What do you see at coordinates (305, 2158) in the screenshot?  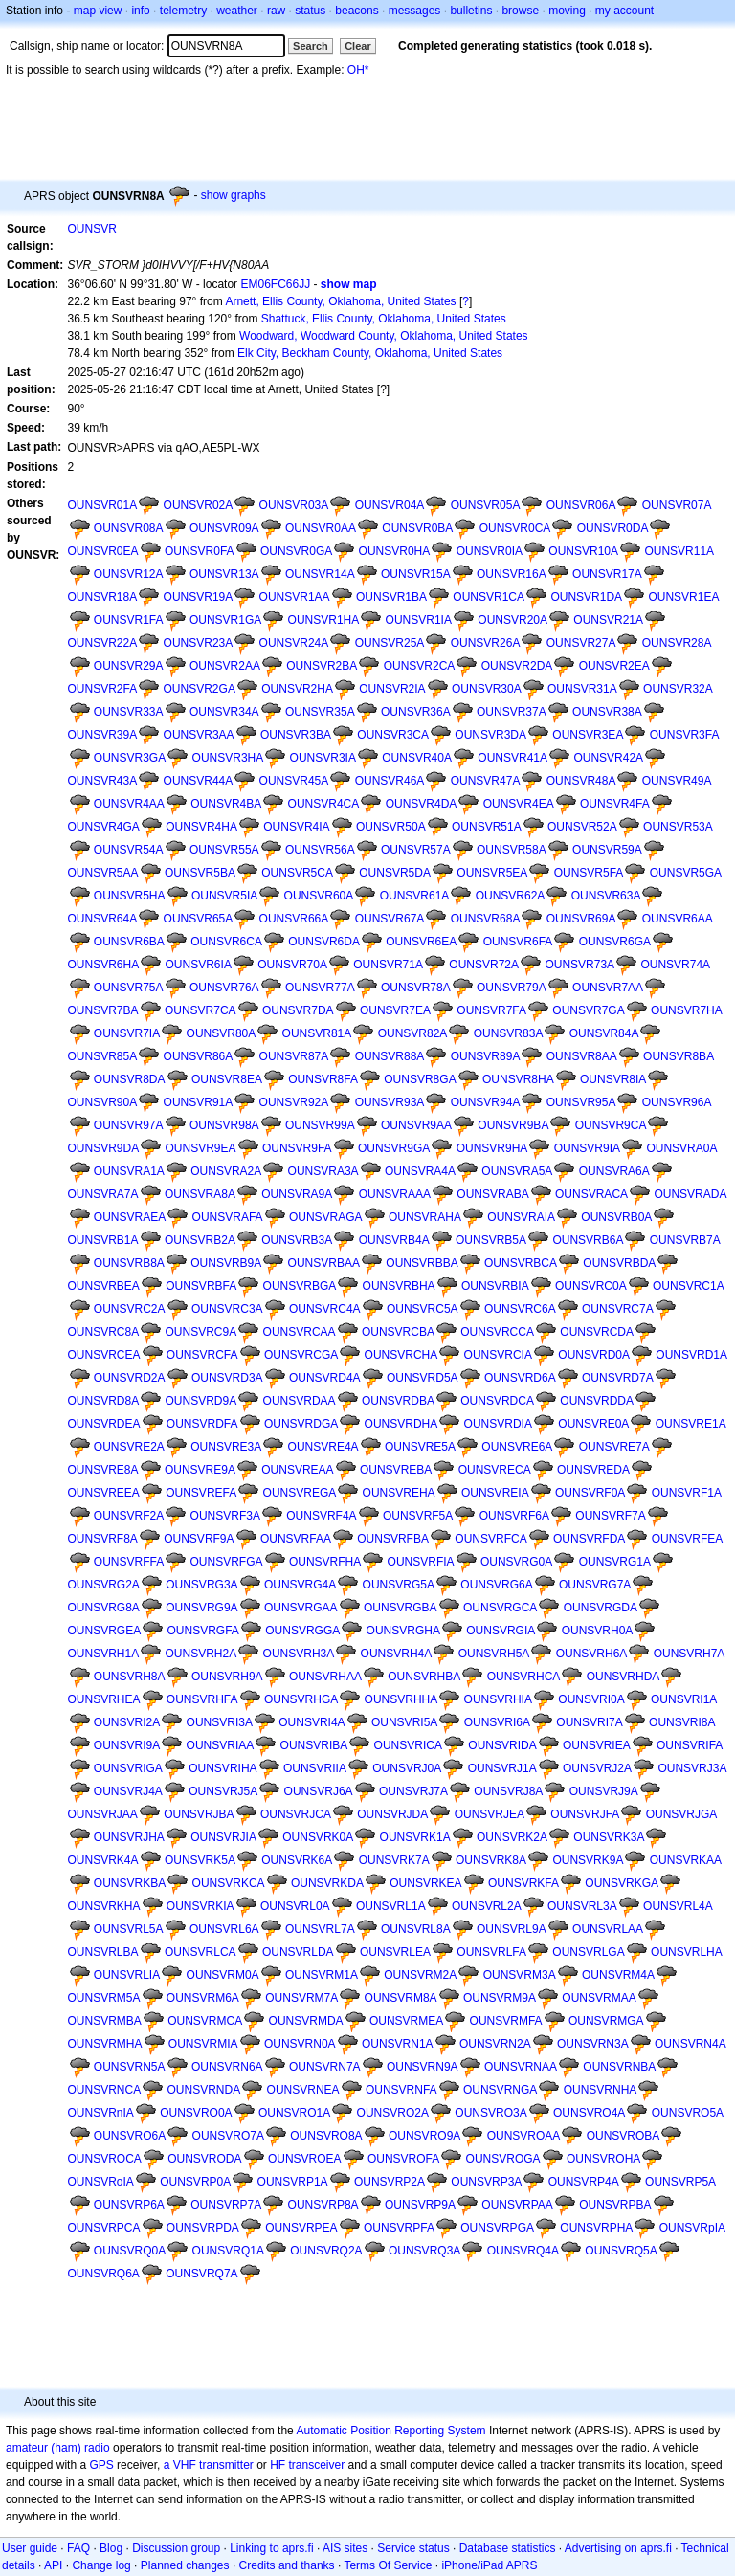 I see `OUNSVROEA` at bounding box center [305, 2158].